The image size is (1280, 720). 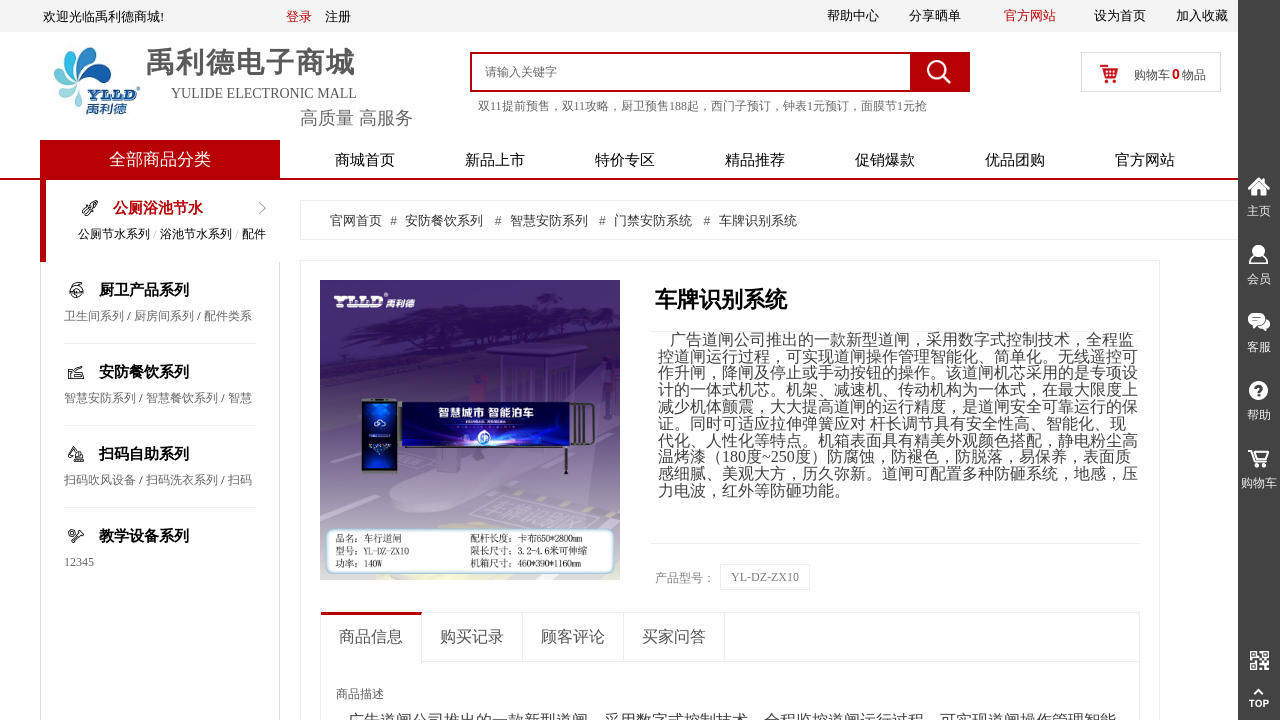 What do you see at coordinates (299, 16) in the screenshot?
I see `登录` at bounding box center [299, 16].